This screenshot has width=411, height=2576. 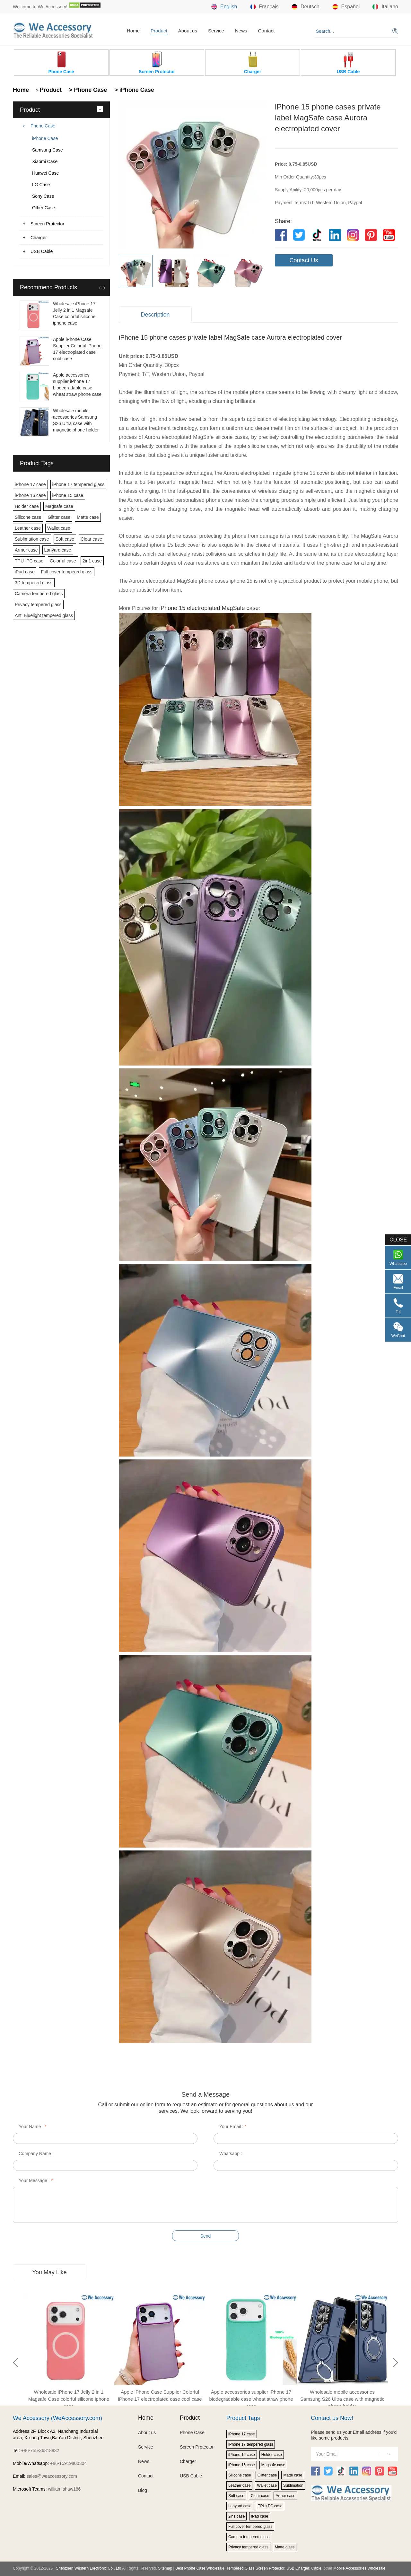 I want to click on Best Phone Case Wholesale, so click(x=199, y=2568).